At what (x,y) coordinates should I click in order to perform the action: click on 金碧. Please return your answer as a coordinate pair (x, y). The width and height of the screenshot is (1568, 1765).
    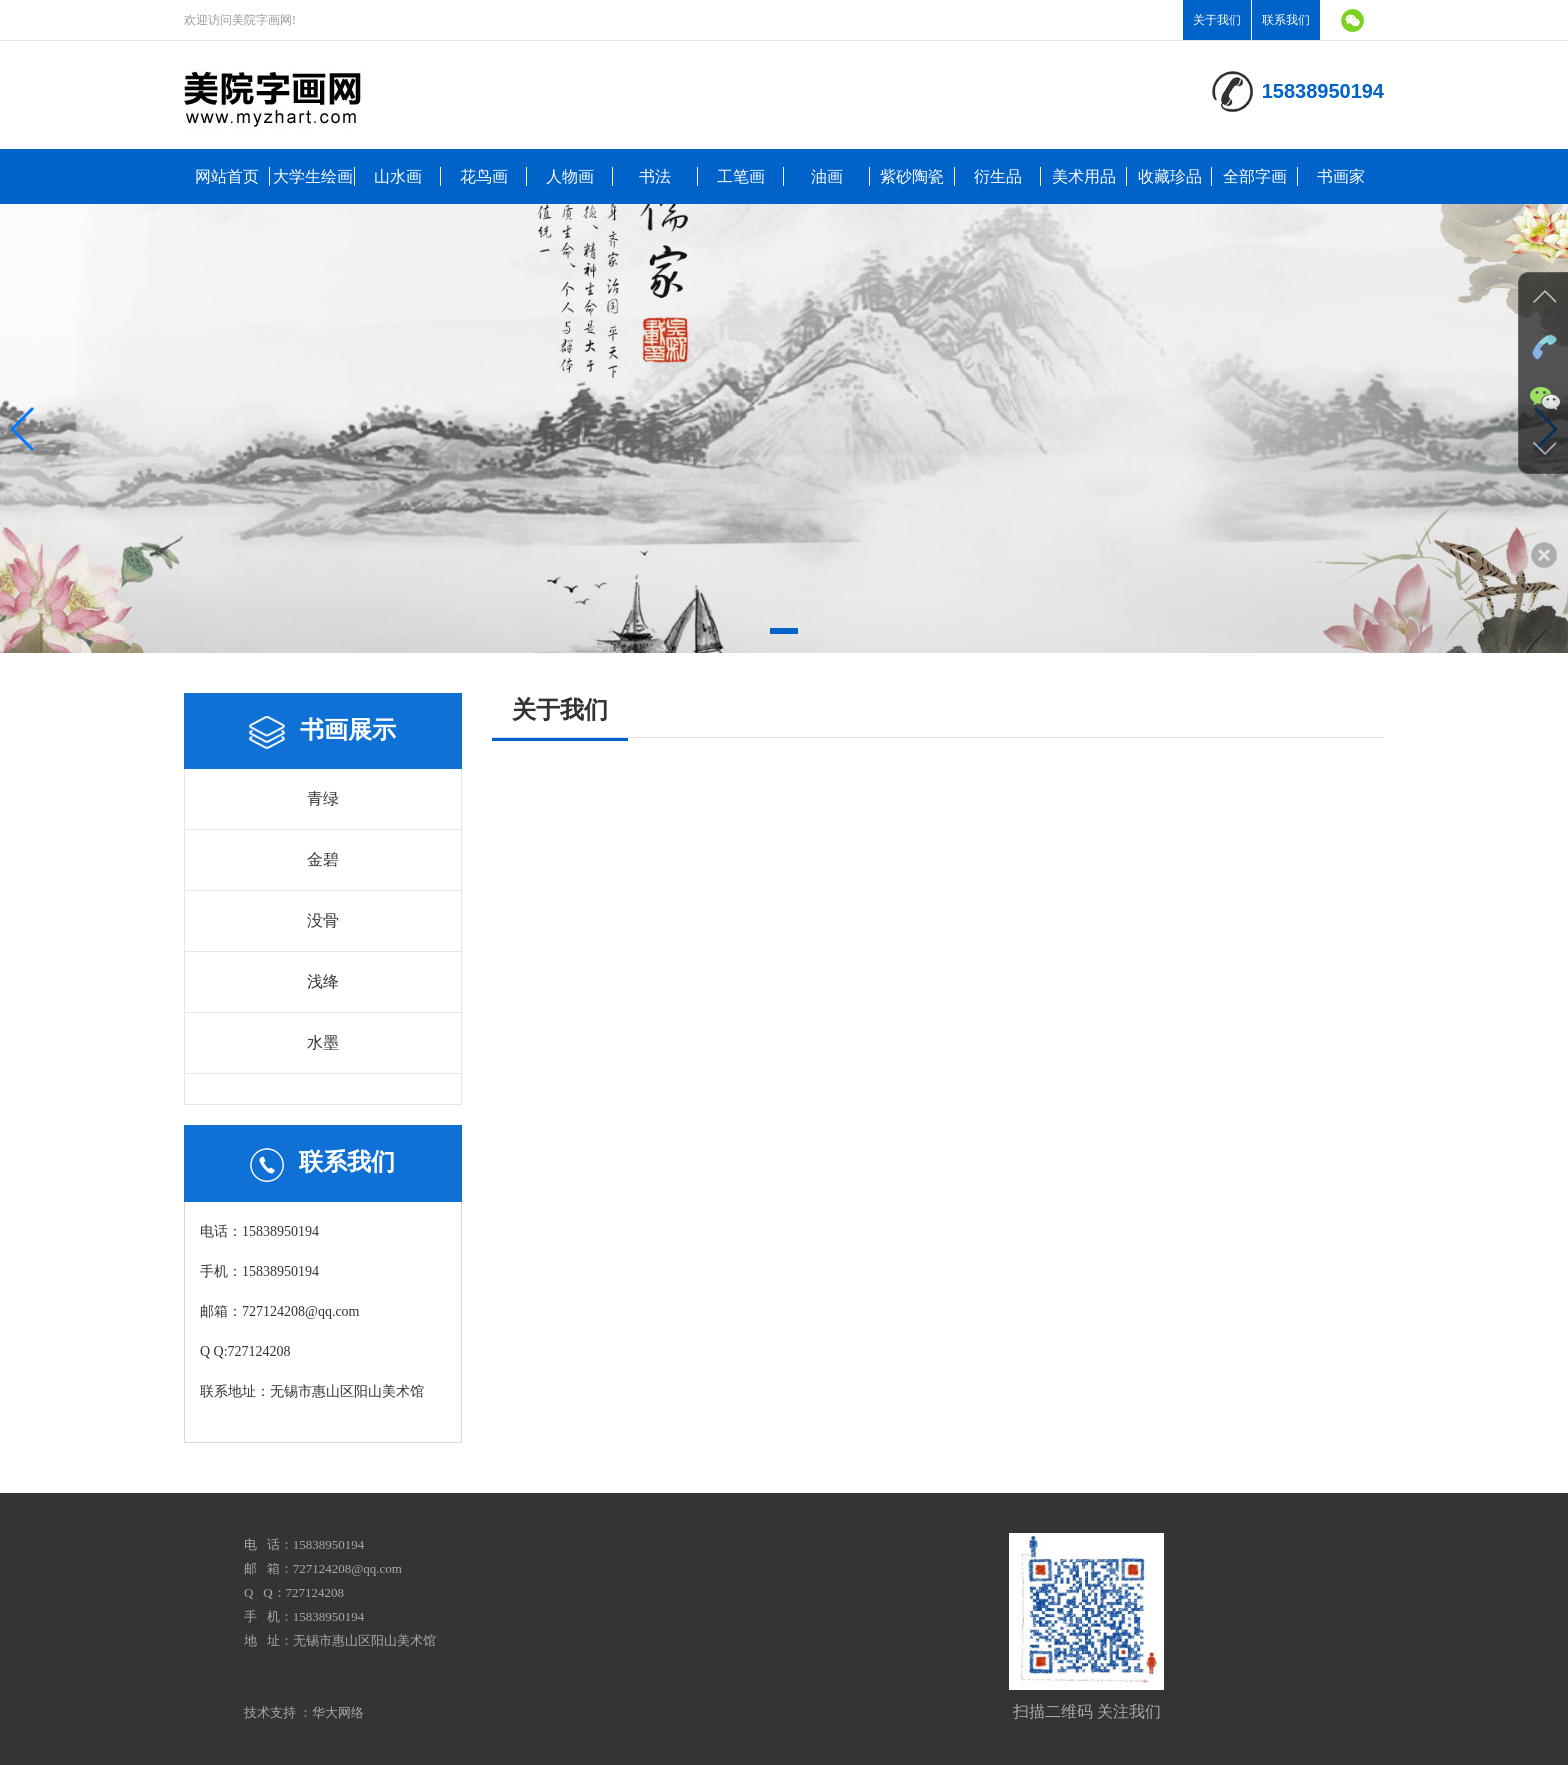
    Looking at the image, I should click on (323, 859).